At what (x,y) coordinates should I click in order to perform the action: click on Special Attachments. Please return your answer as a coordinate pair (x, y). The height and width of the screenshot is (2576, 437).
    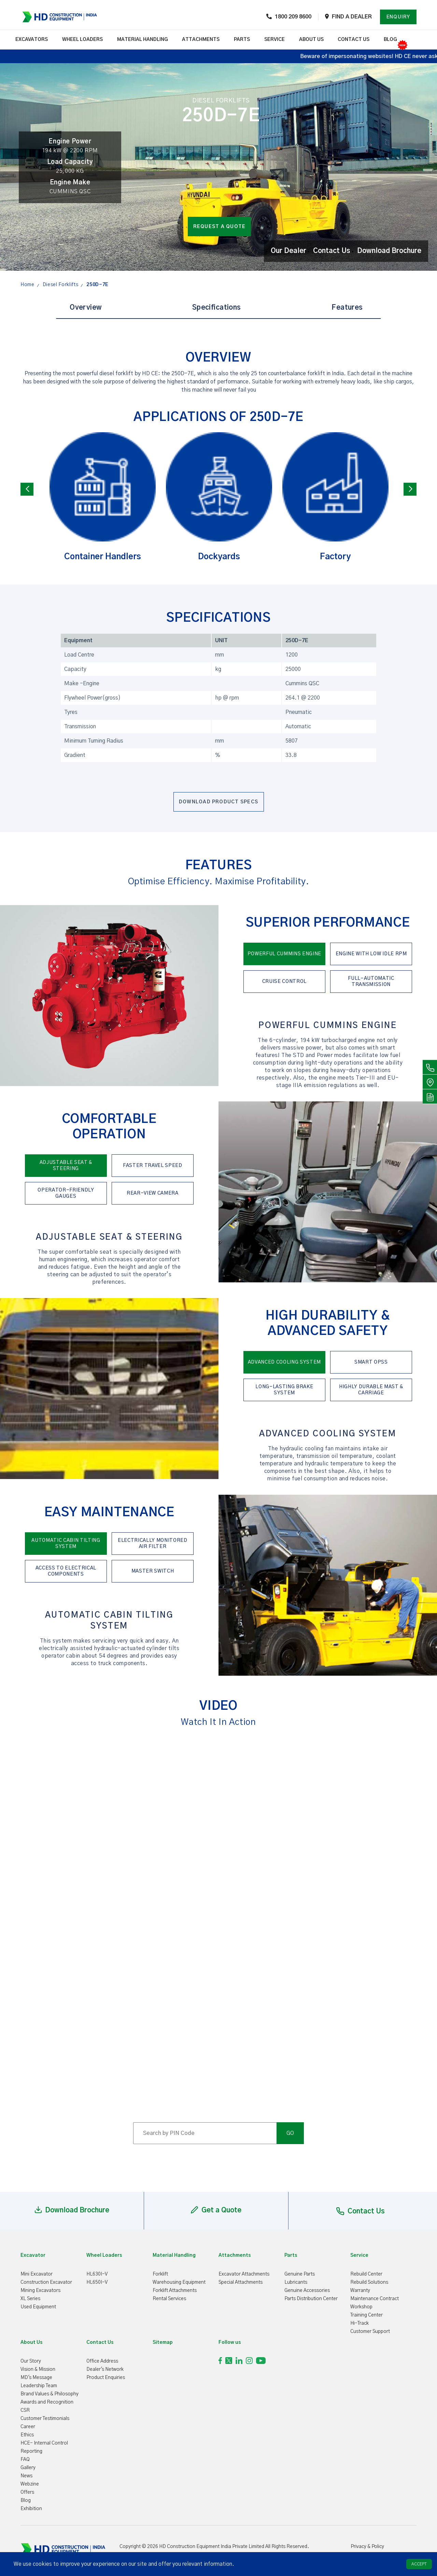
    Looking at the image, I should click on (240, 2282).